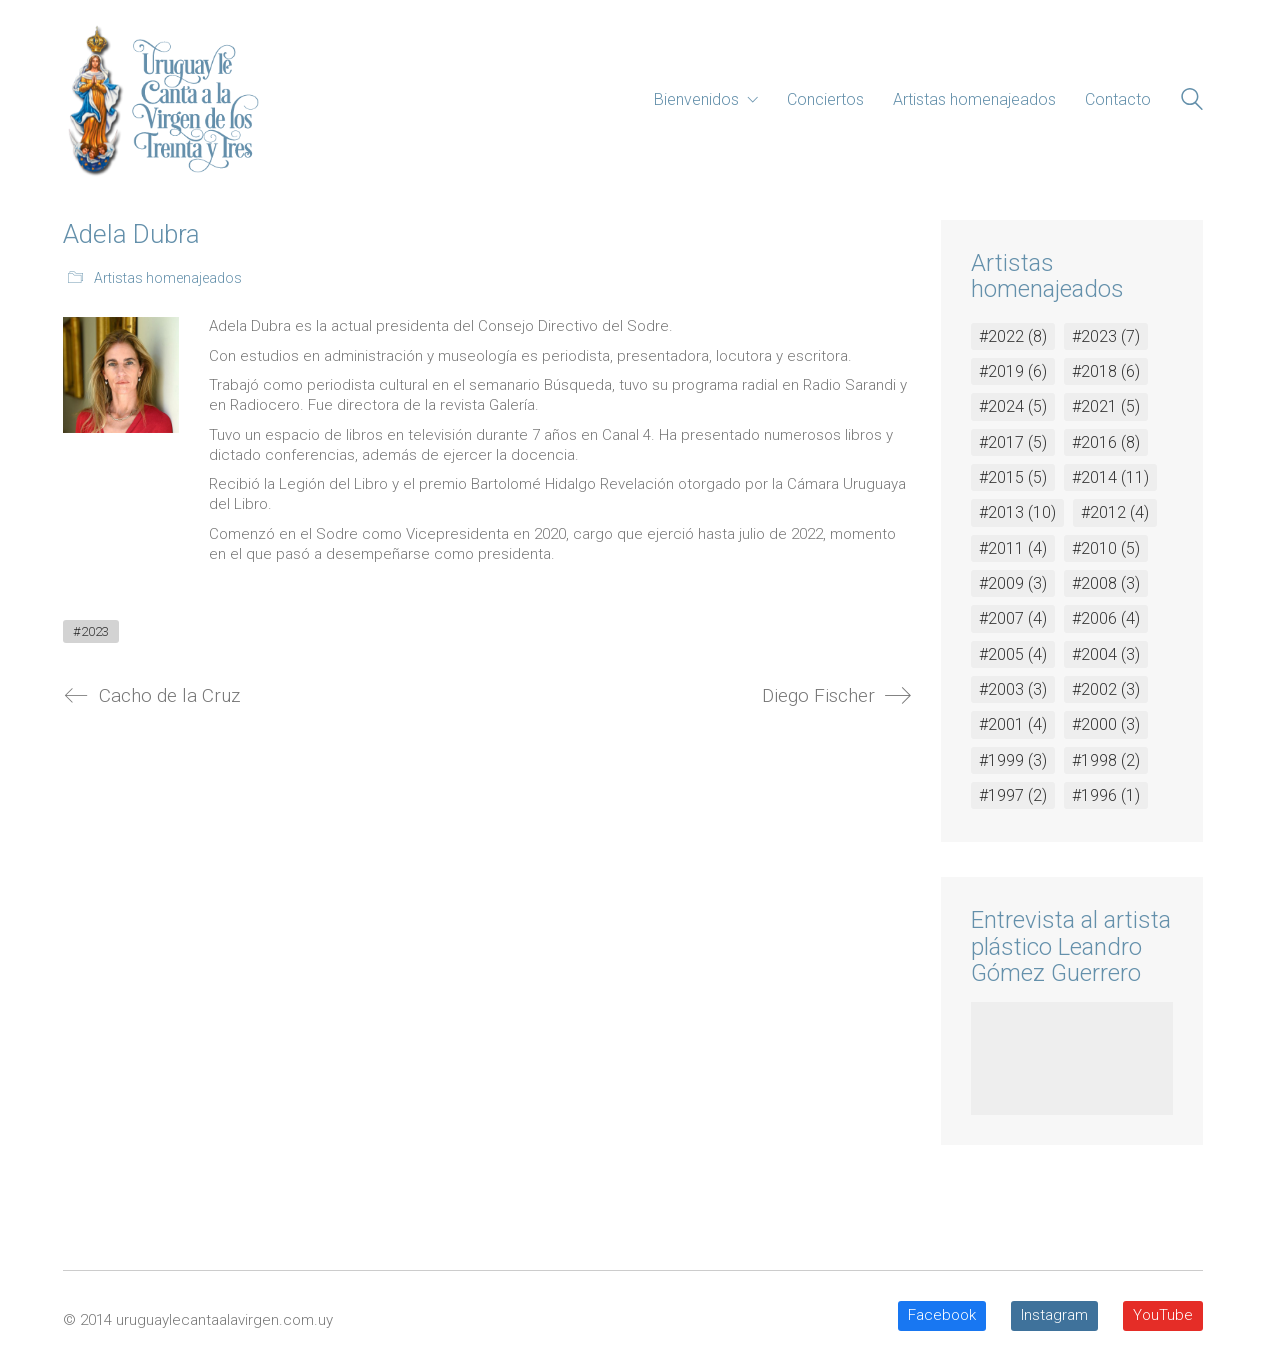 The width and height of the screenshot is (1266, 1371). What do you see at coordinates (1106, 654) in the screenshot?
I see `#2004 [#2004 (3 elementos)]` at bounding box center [1106, 654].